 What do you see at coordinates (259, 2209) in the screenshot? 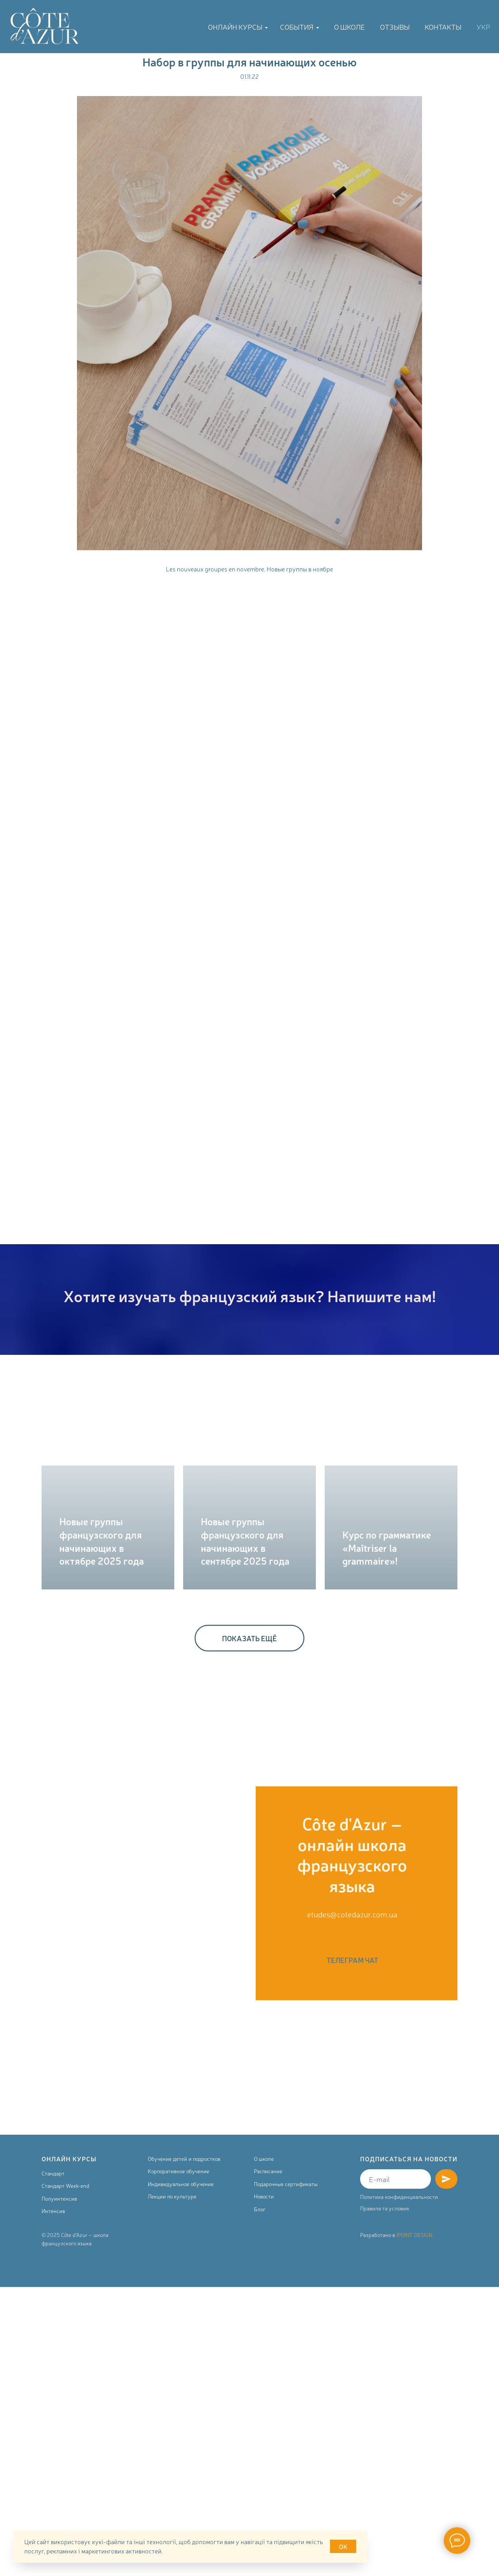
I see `Блог` at bounding box center [259, 2209].